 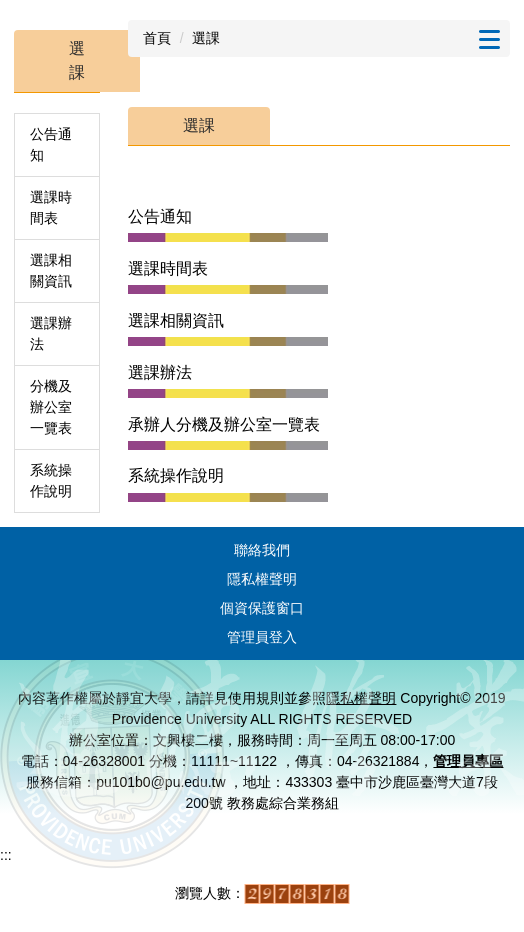 What do you see at coordinates (51, 270) in the screenshot?
I see `選課相關資訊` at bounding box center [51, 270].